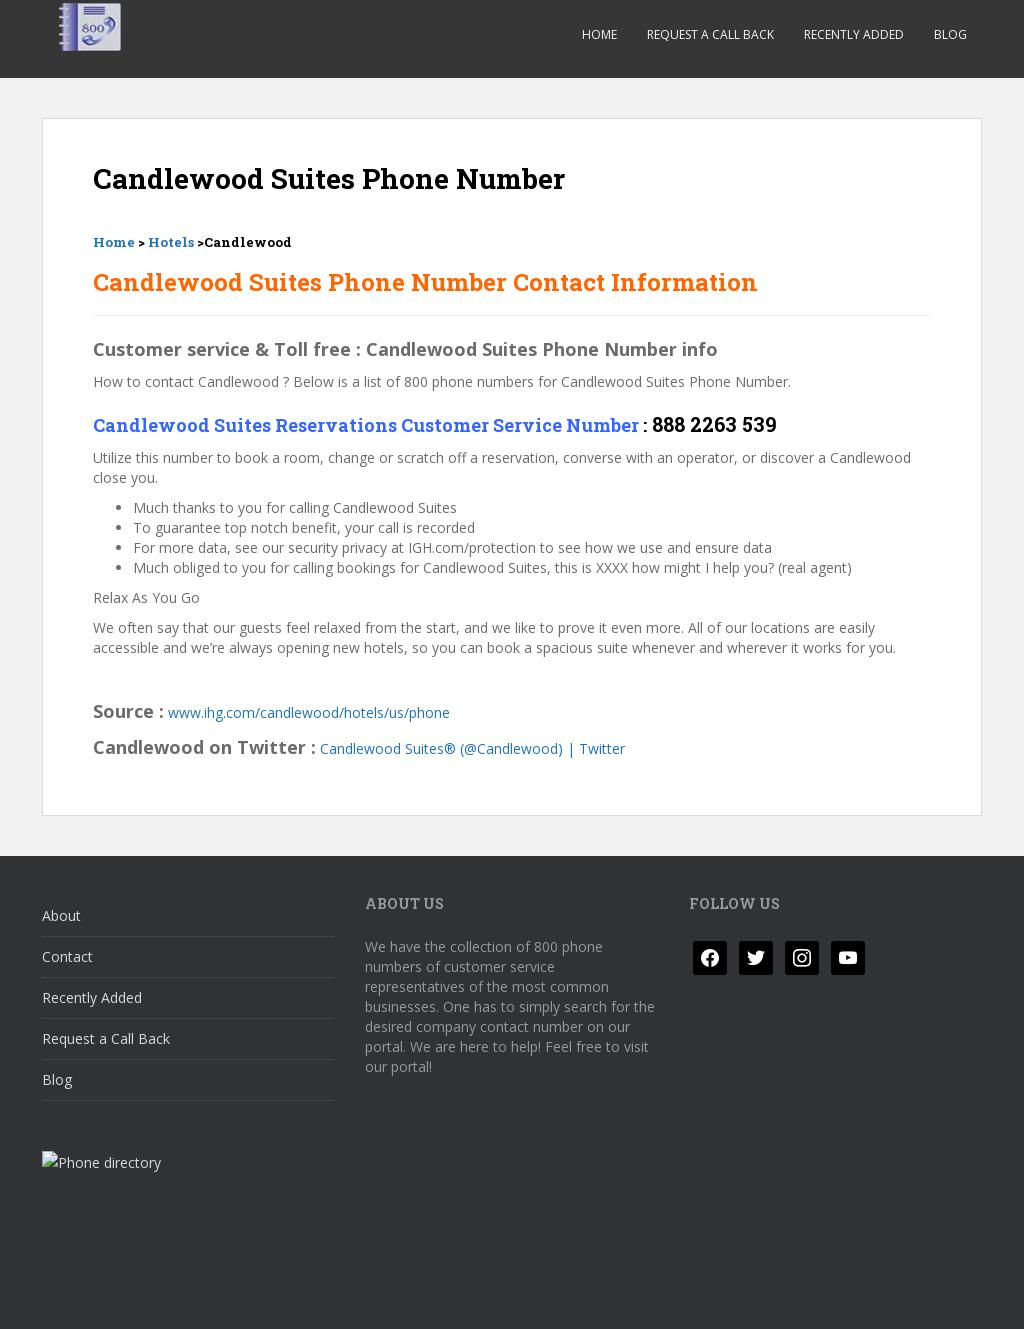 The image size is (1024, 1329). What do you see at coordinates (171, 242) in the screenshot?
I see `Hotels` at bounding box center [171, 242].